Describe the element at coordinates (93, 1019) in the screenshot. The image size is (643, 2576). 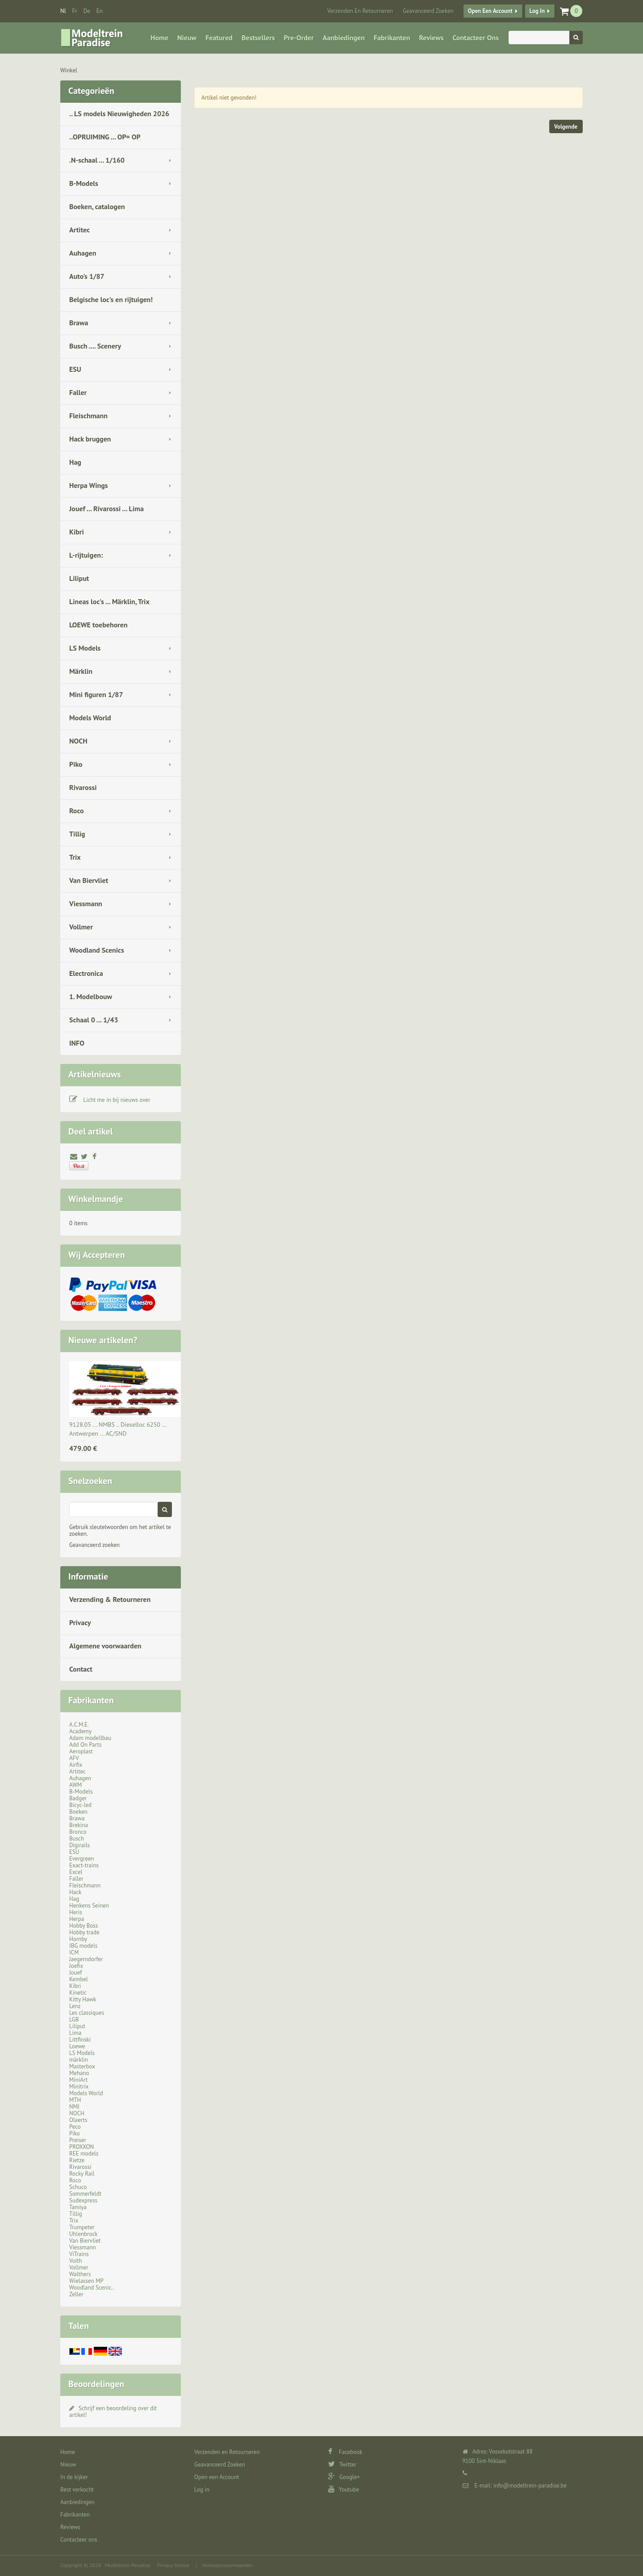
I see `Schaal 0 ... 1/43` at that location.